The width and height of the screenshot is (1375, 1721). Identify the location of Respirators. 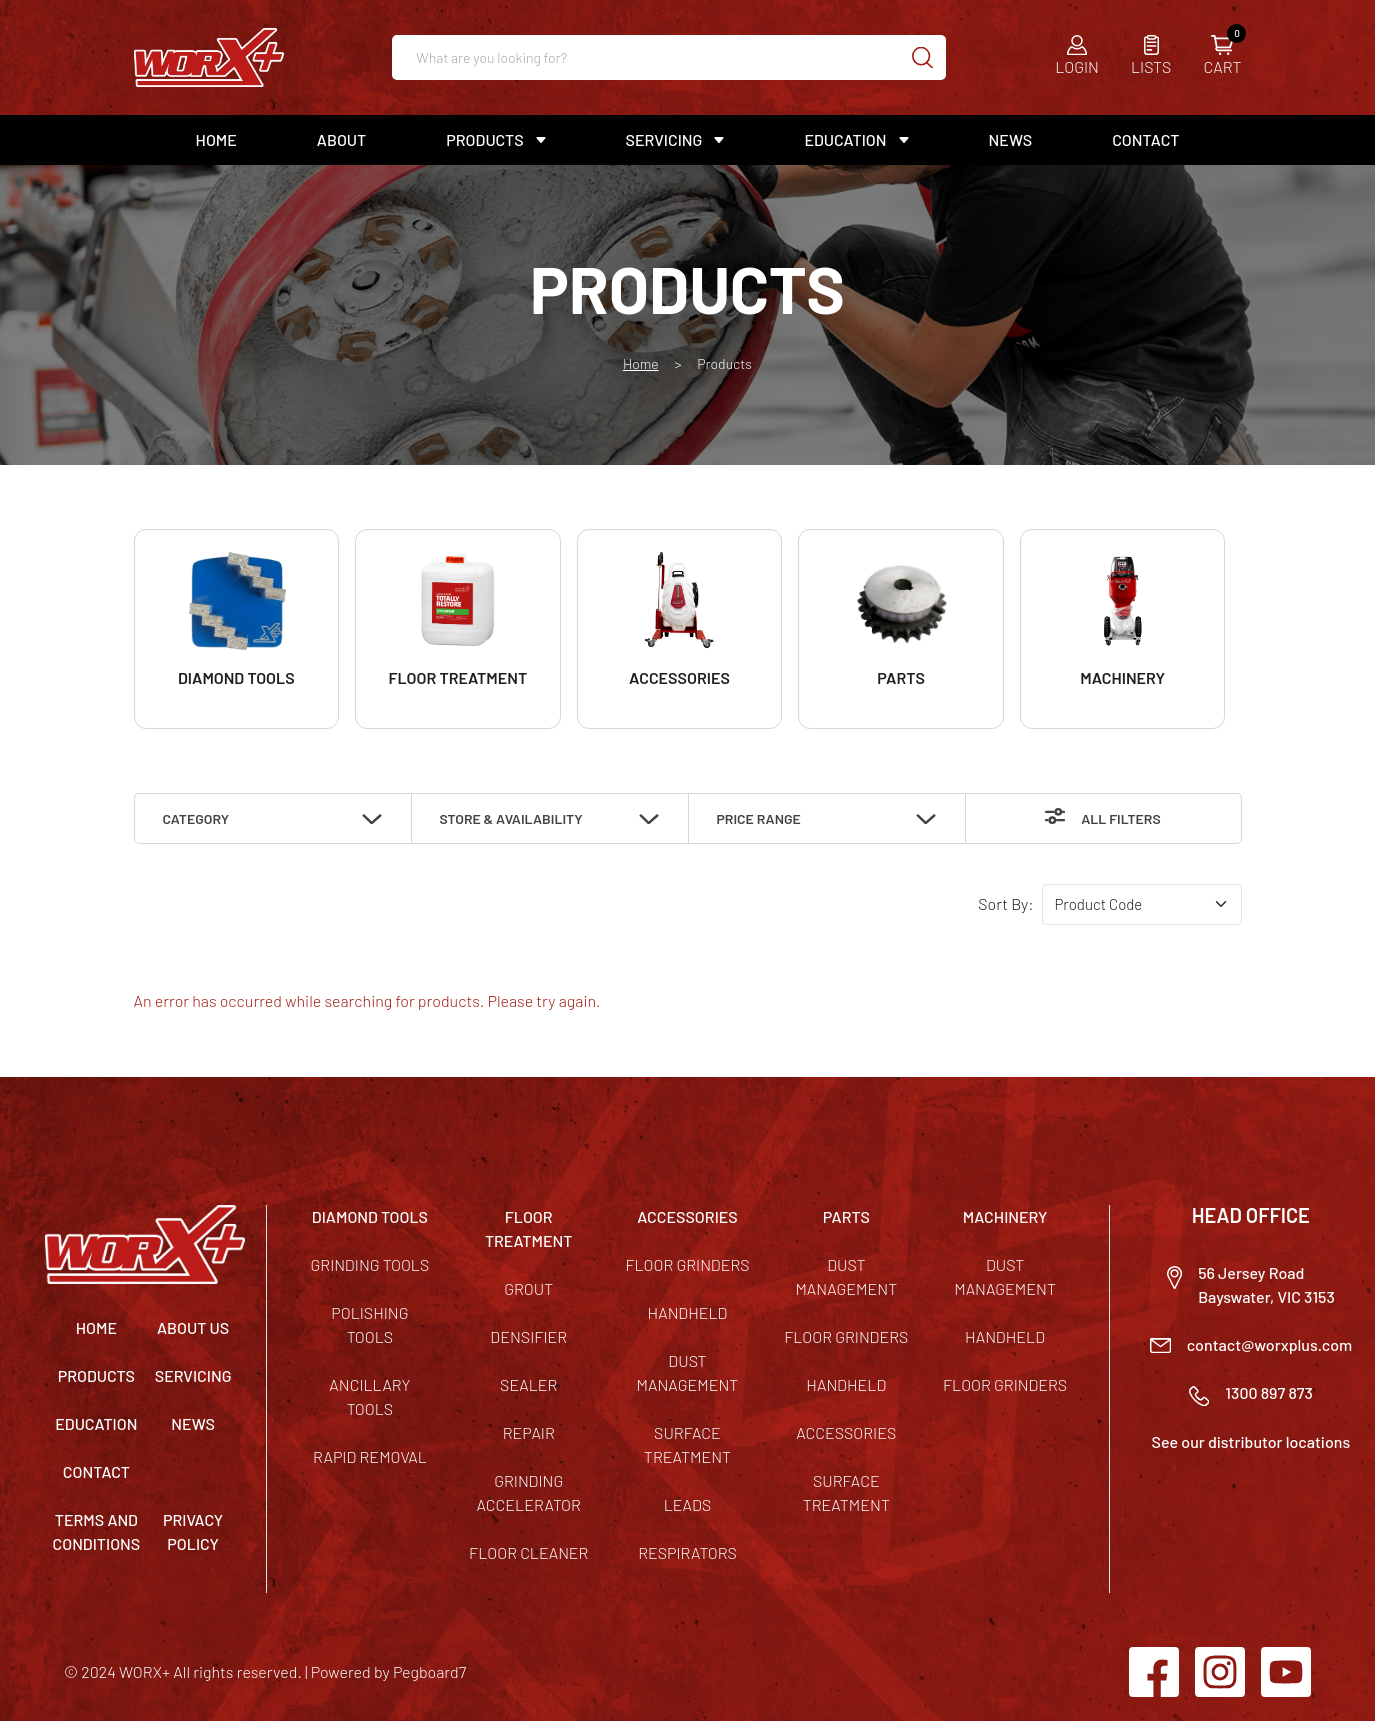
(687, 1552).